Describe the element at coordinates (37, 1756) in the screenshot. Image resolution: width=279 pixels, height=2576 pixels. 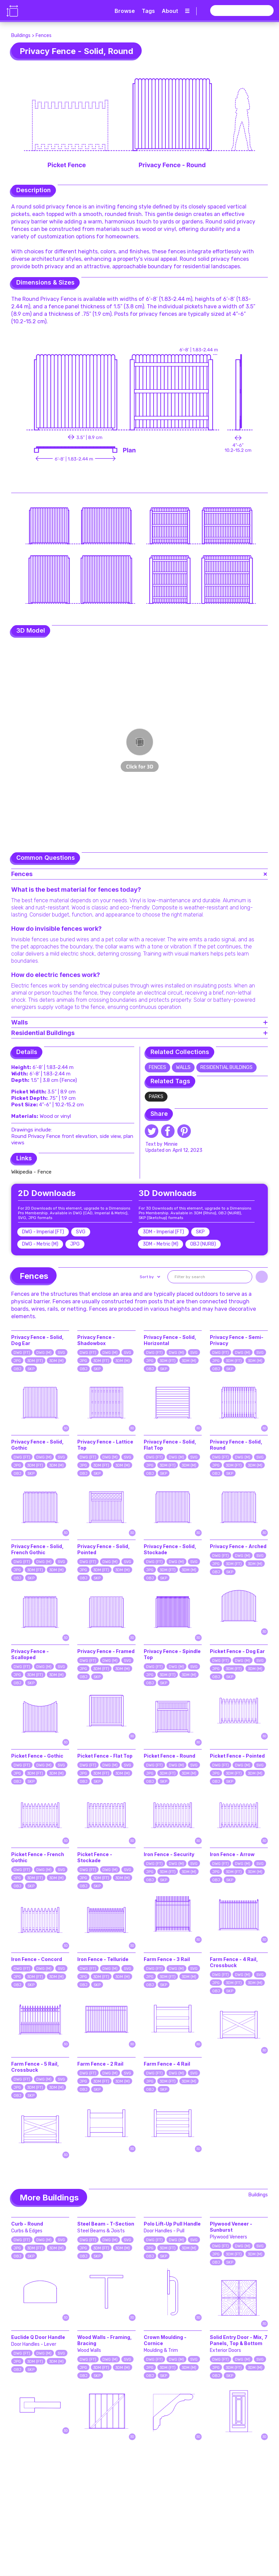
I see `Picket Fence - Gothic` at that location.